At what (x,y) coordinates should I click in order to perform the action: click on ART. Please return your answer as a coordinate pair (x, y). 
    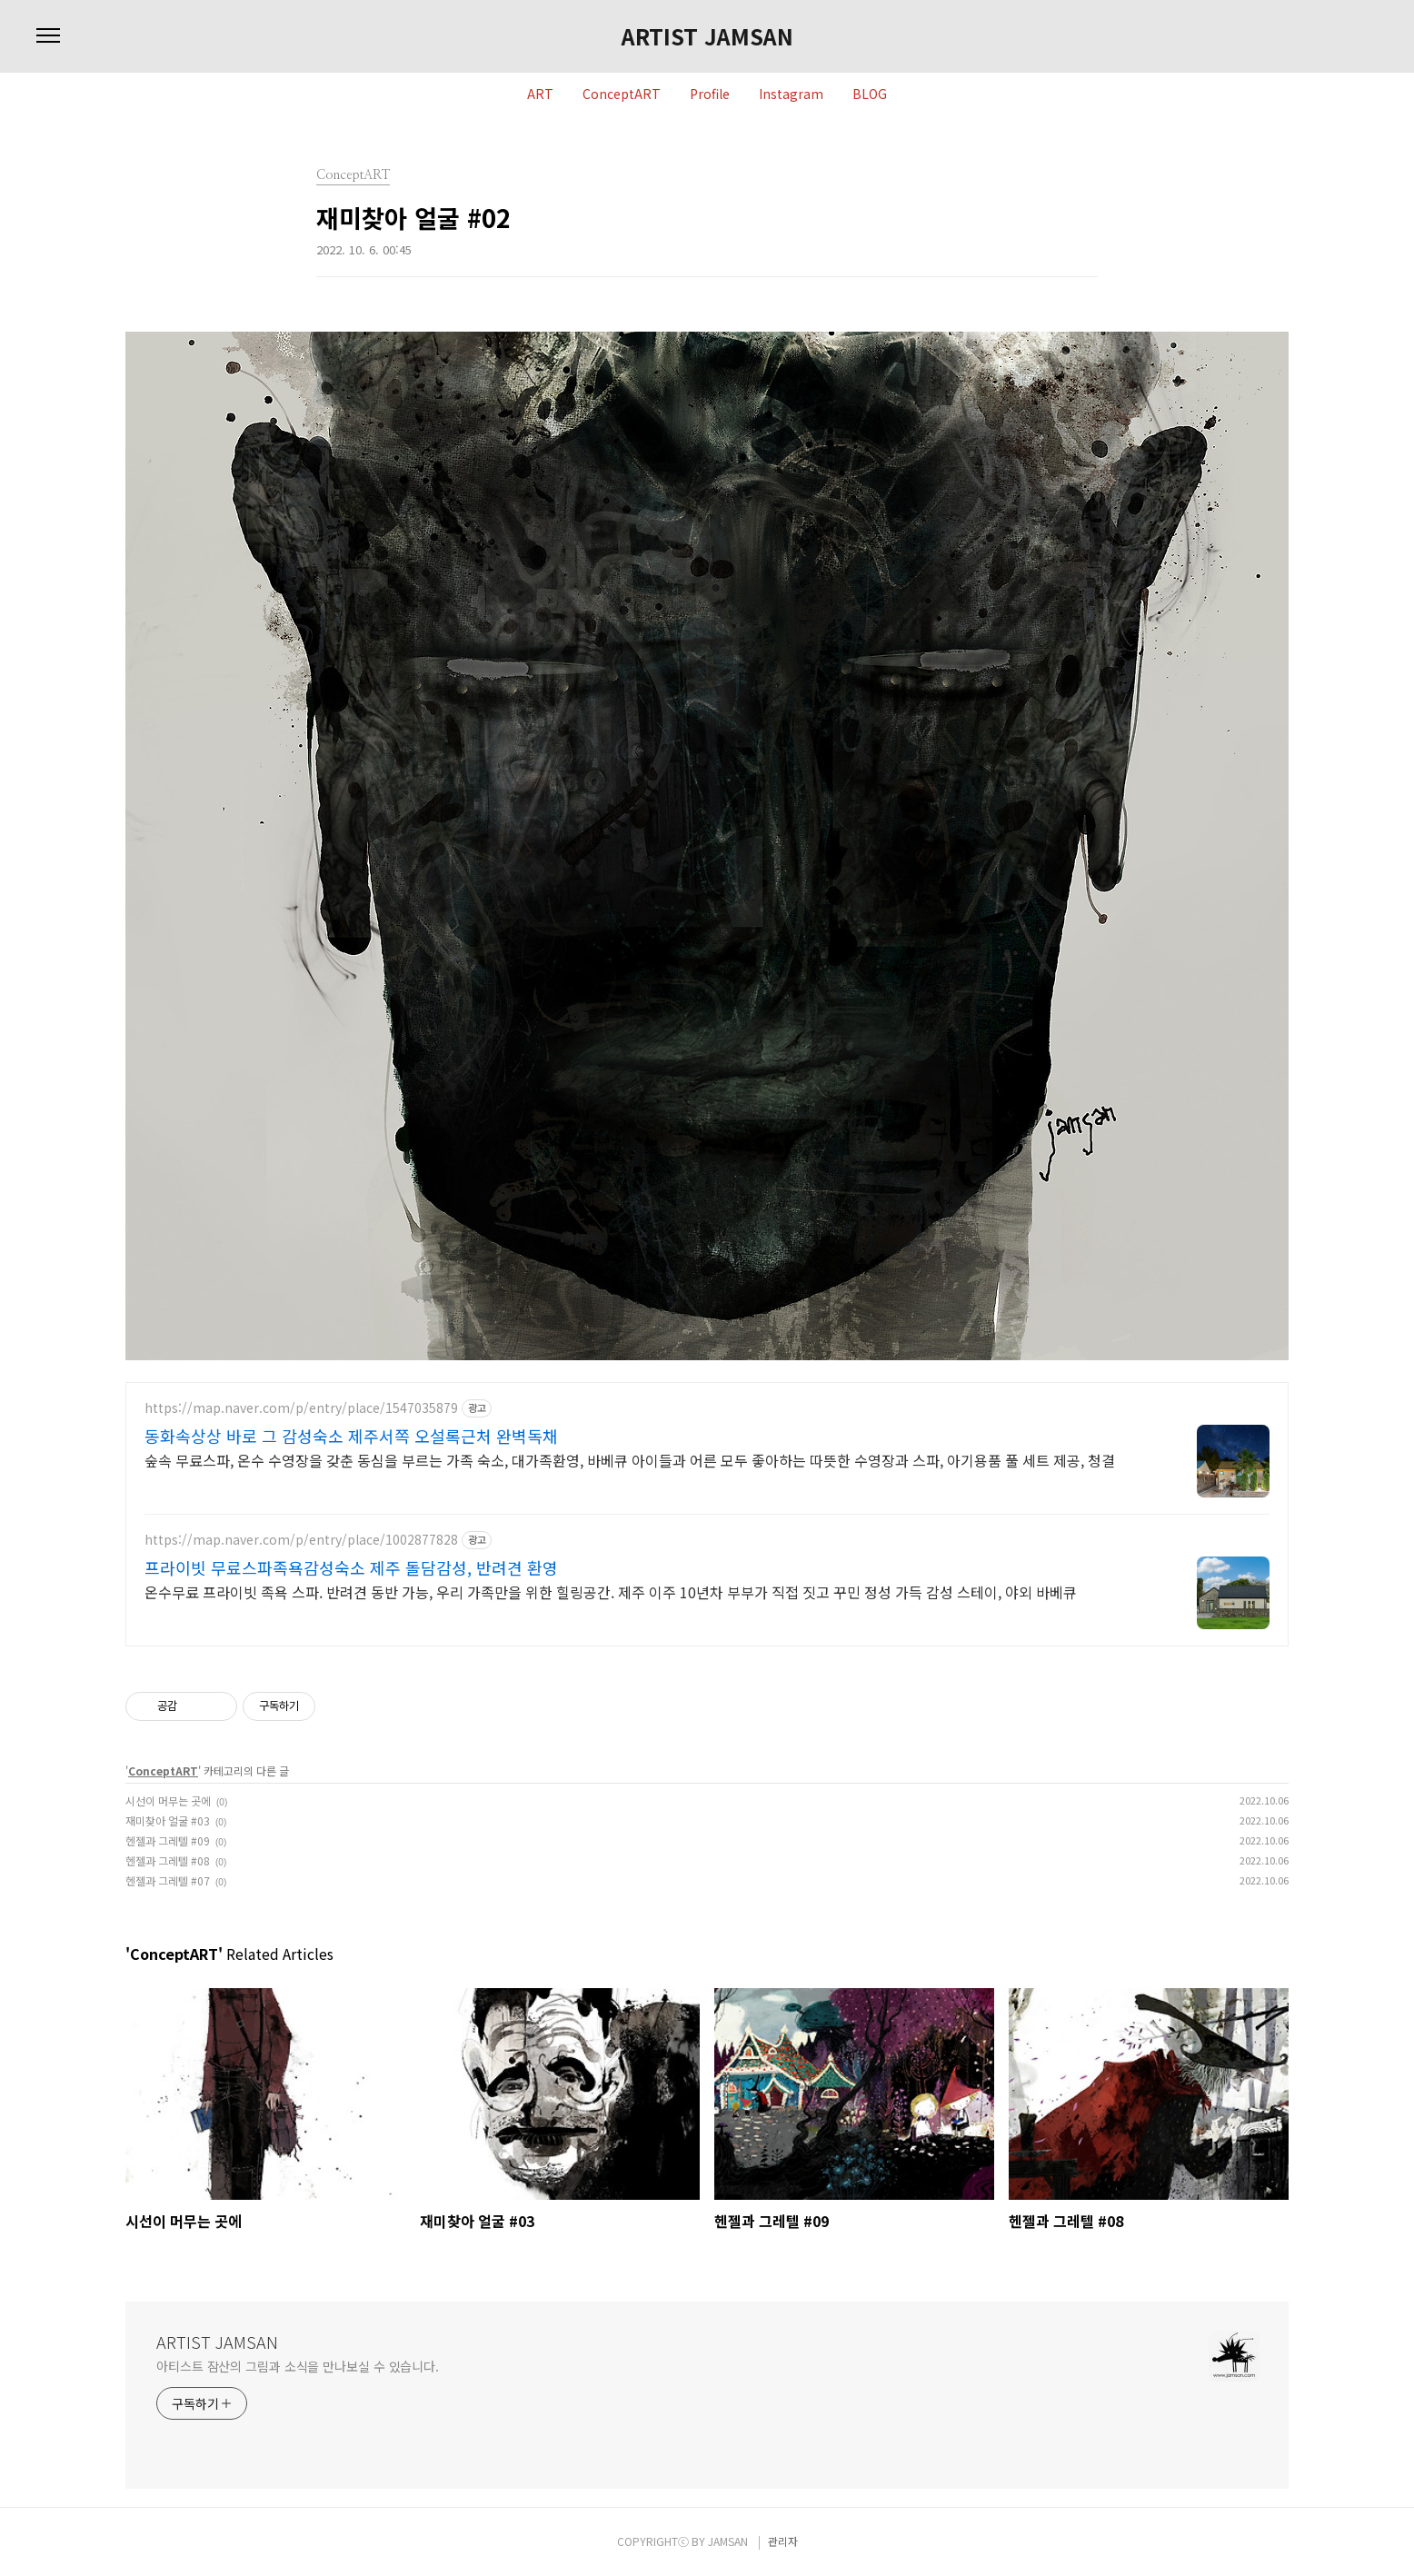
    Looking at the image, I should click on (540, 94).